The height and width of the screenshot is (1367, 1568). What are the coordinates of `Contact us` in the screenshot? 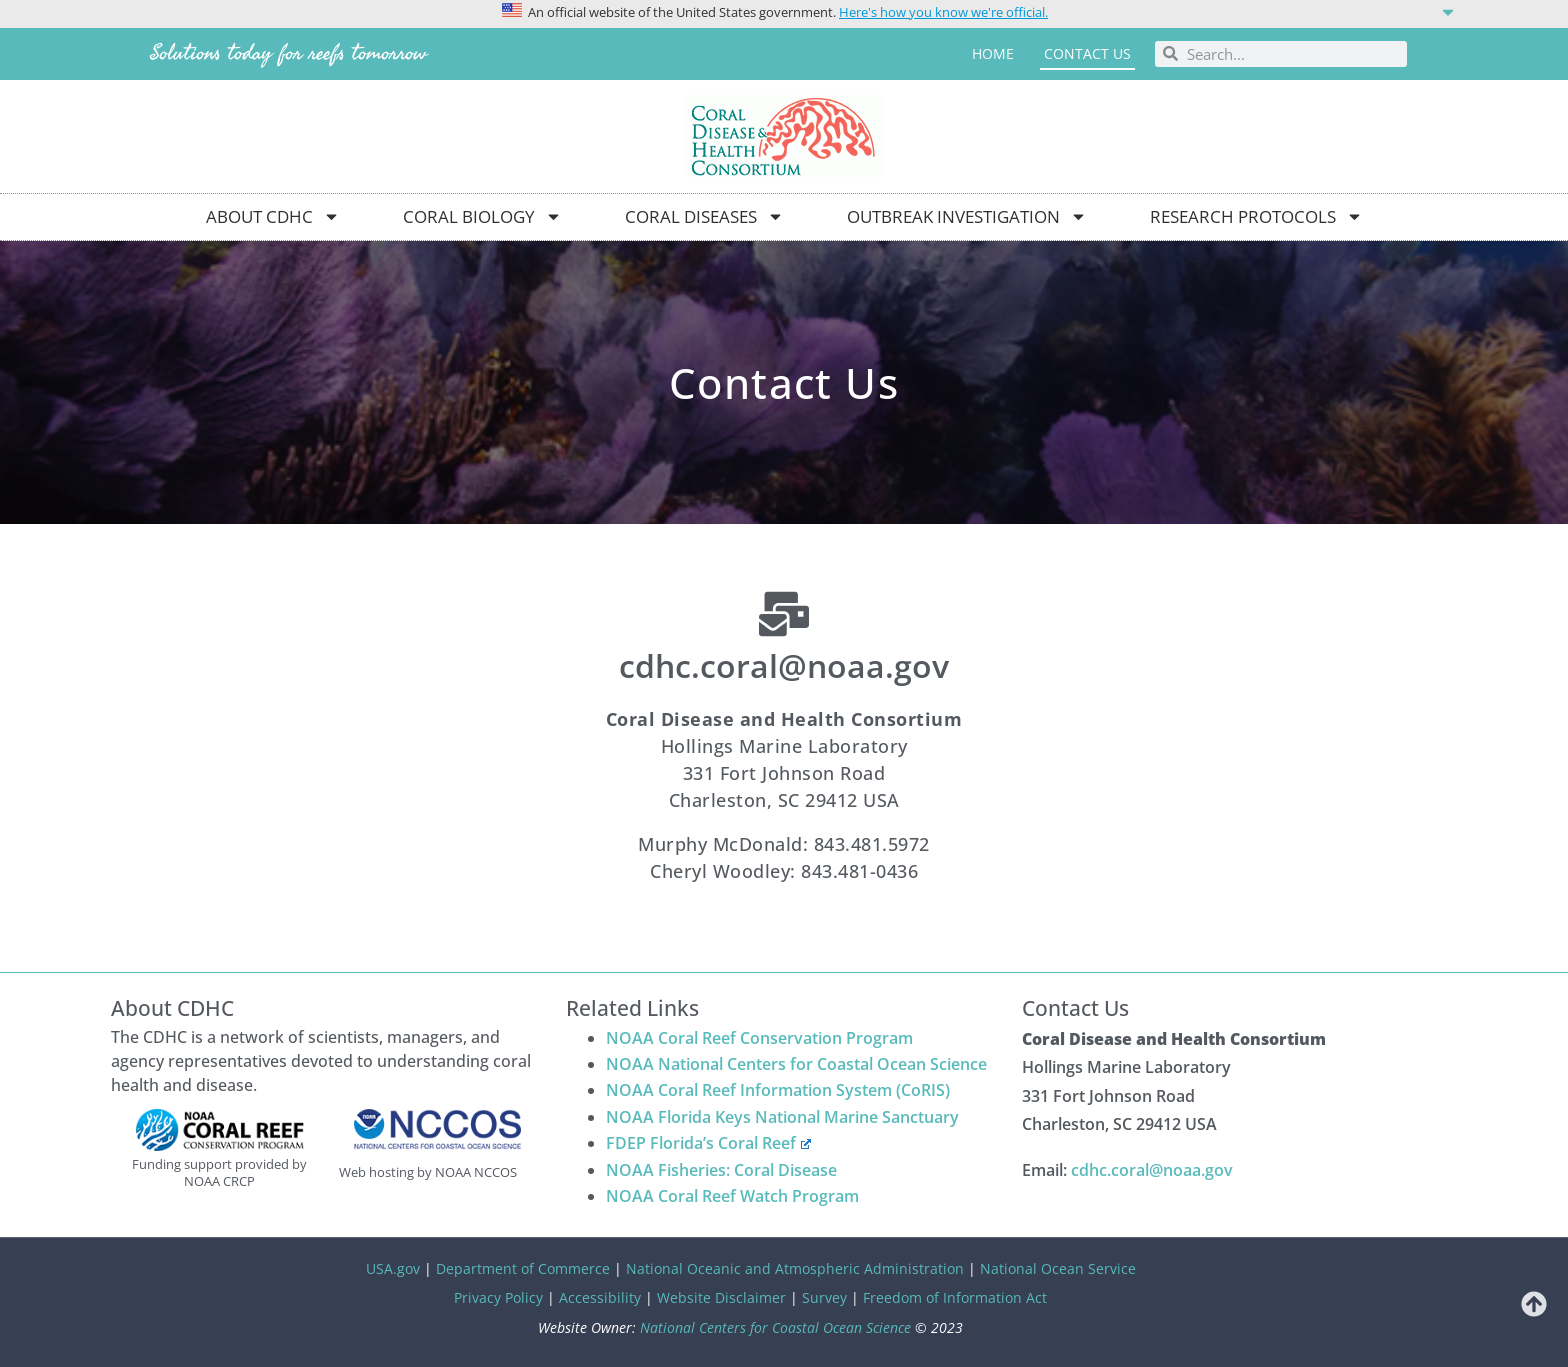 It's located at (1087, 53).